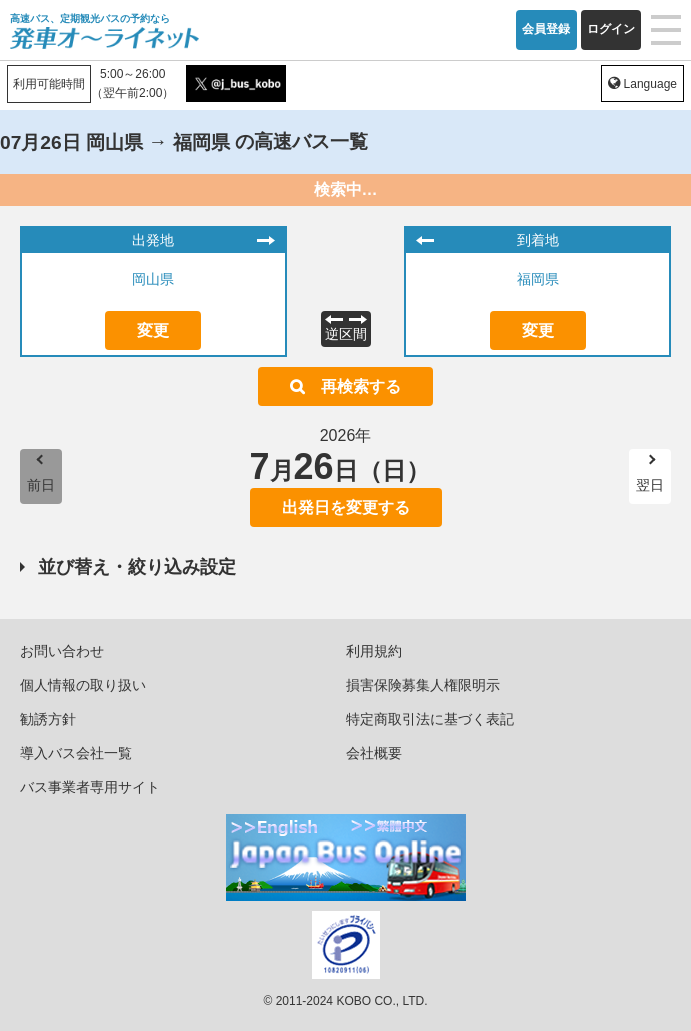 The height and width of the screenshot is (1031, 691). I want to click on 個人情報の取り扱い, so click(83, 685).